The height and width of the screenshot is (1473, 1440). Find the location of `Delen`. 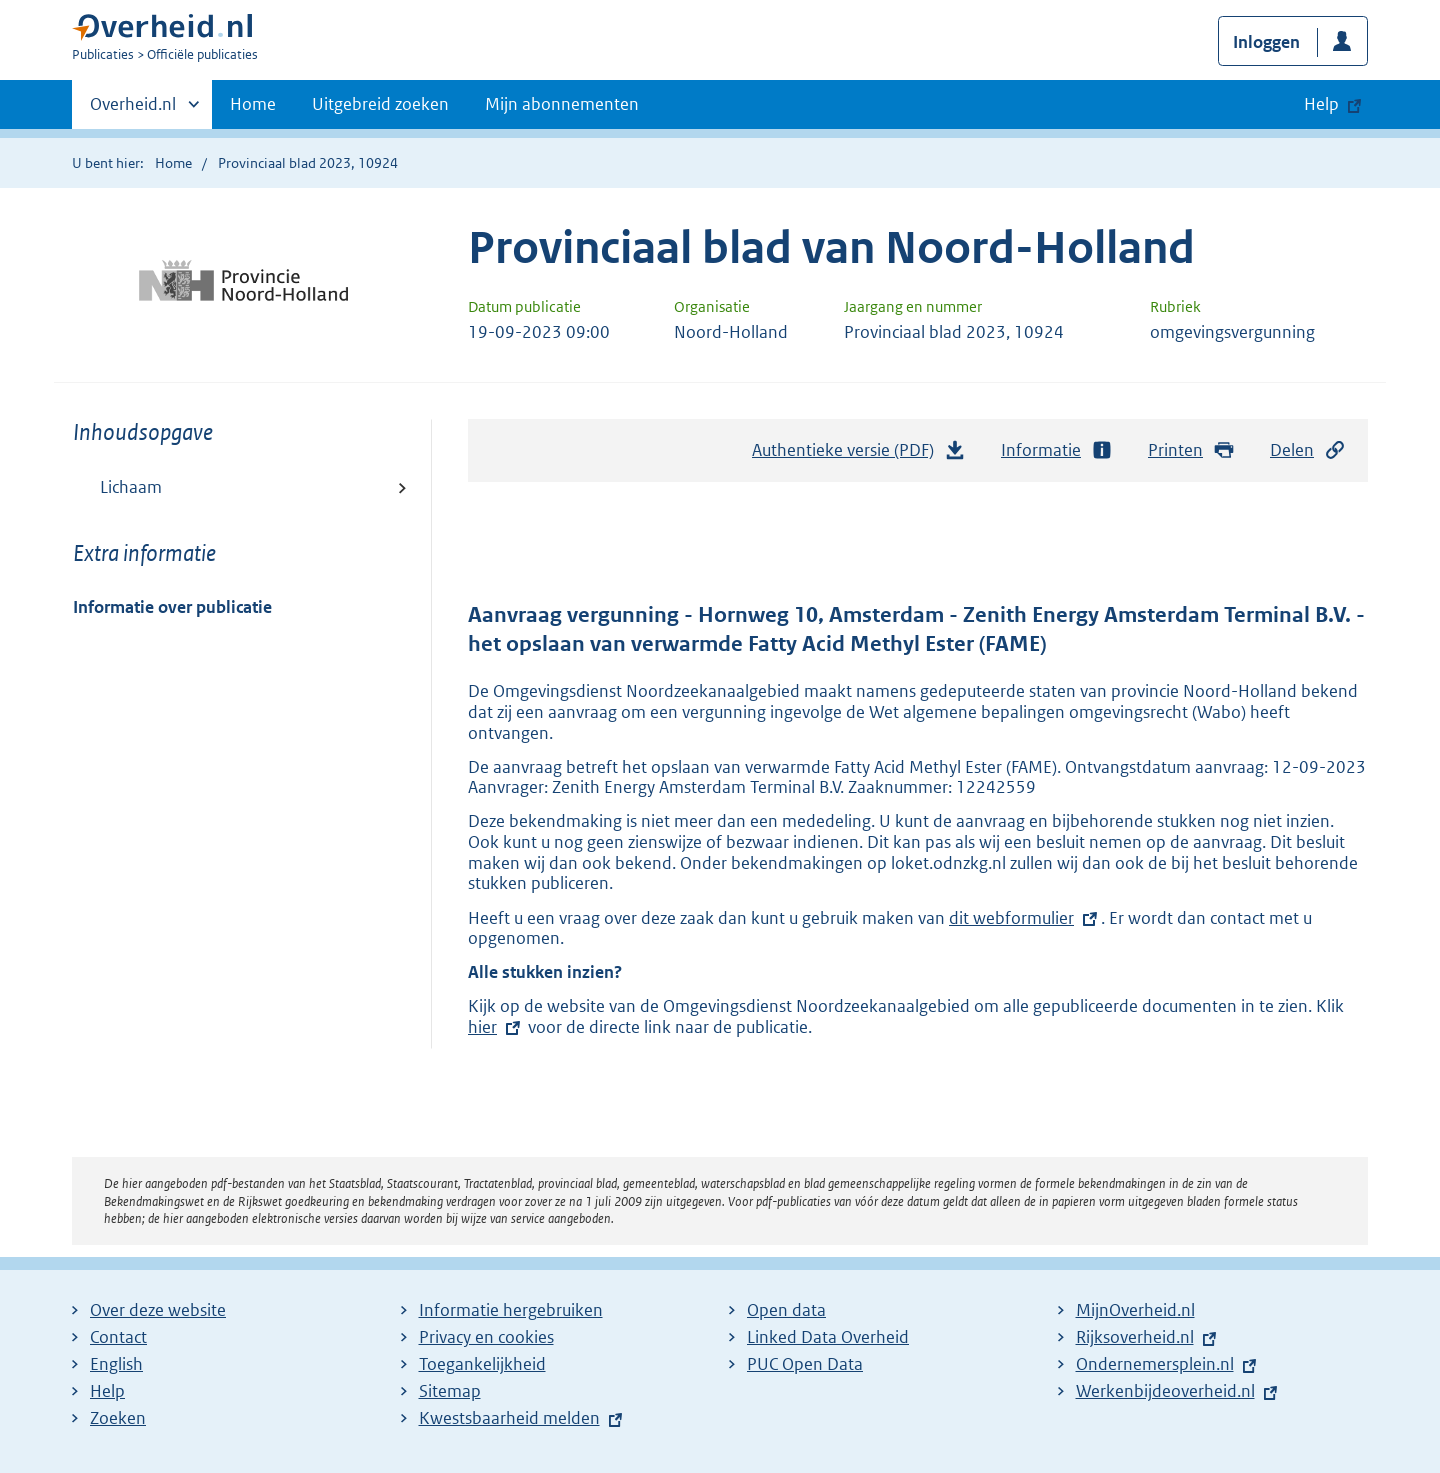

Delen is located at coordinates (1308, 450).